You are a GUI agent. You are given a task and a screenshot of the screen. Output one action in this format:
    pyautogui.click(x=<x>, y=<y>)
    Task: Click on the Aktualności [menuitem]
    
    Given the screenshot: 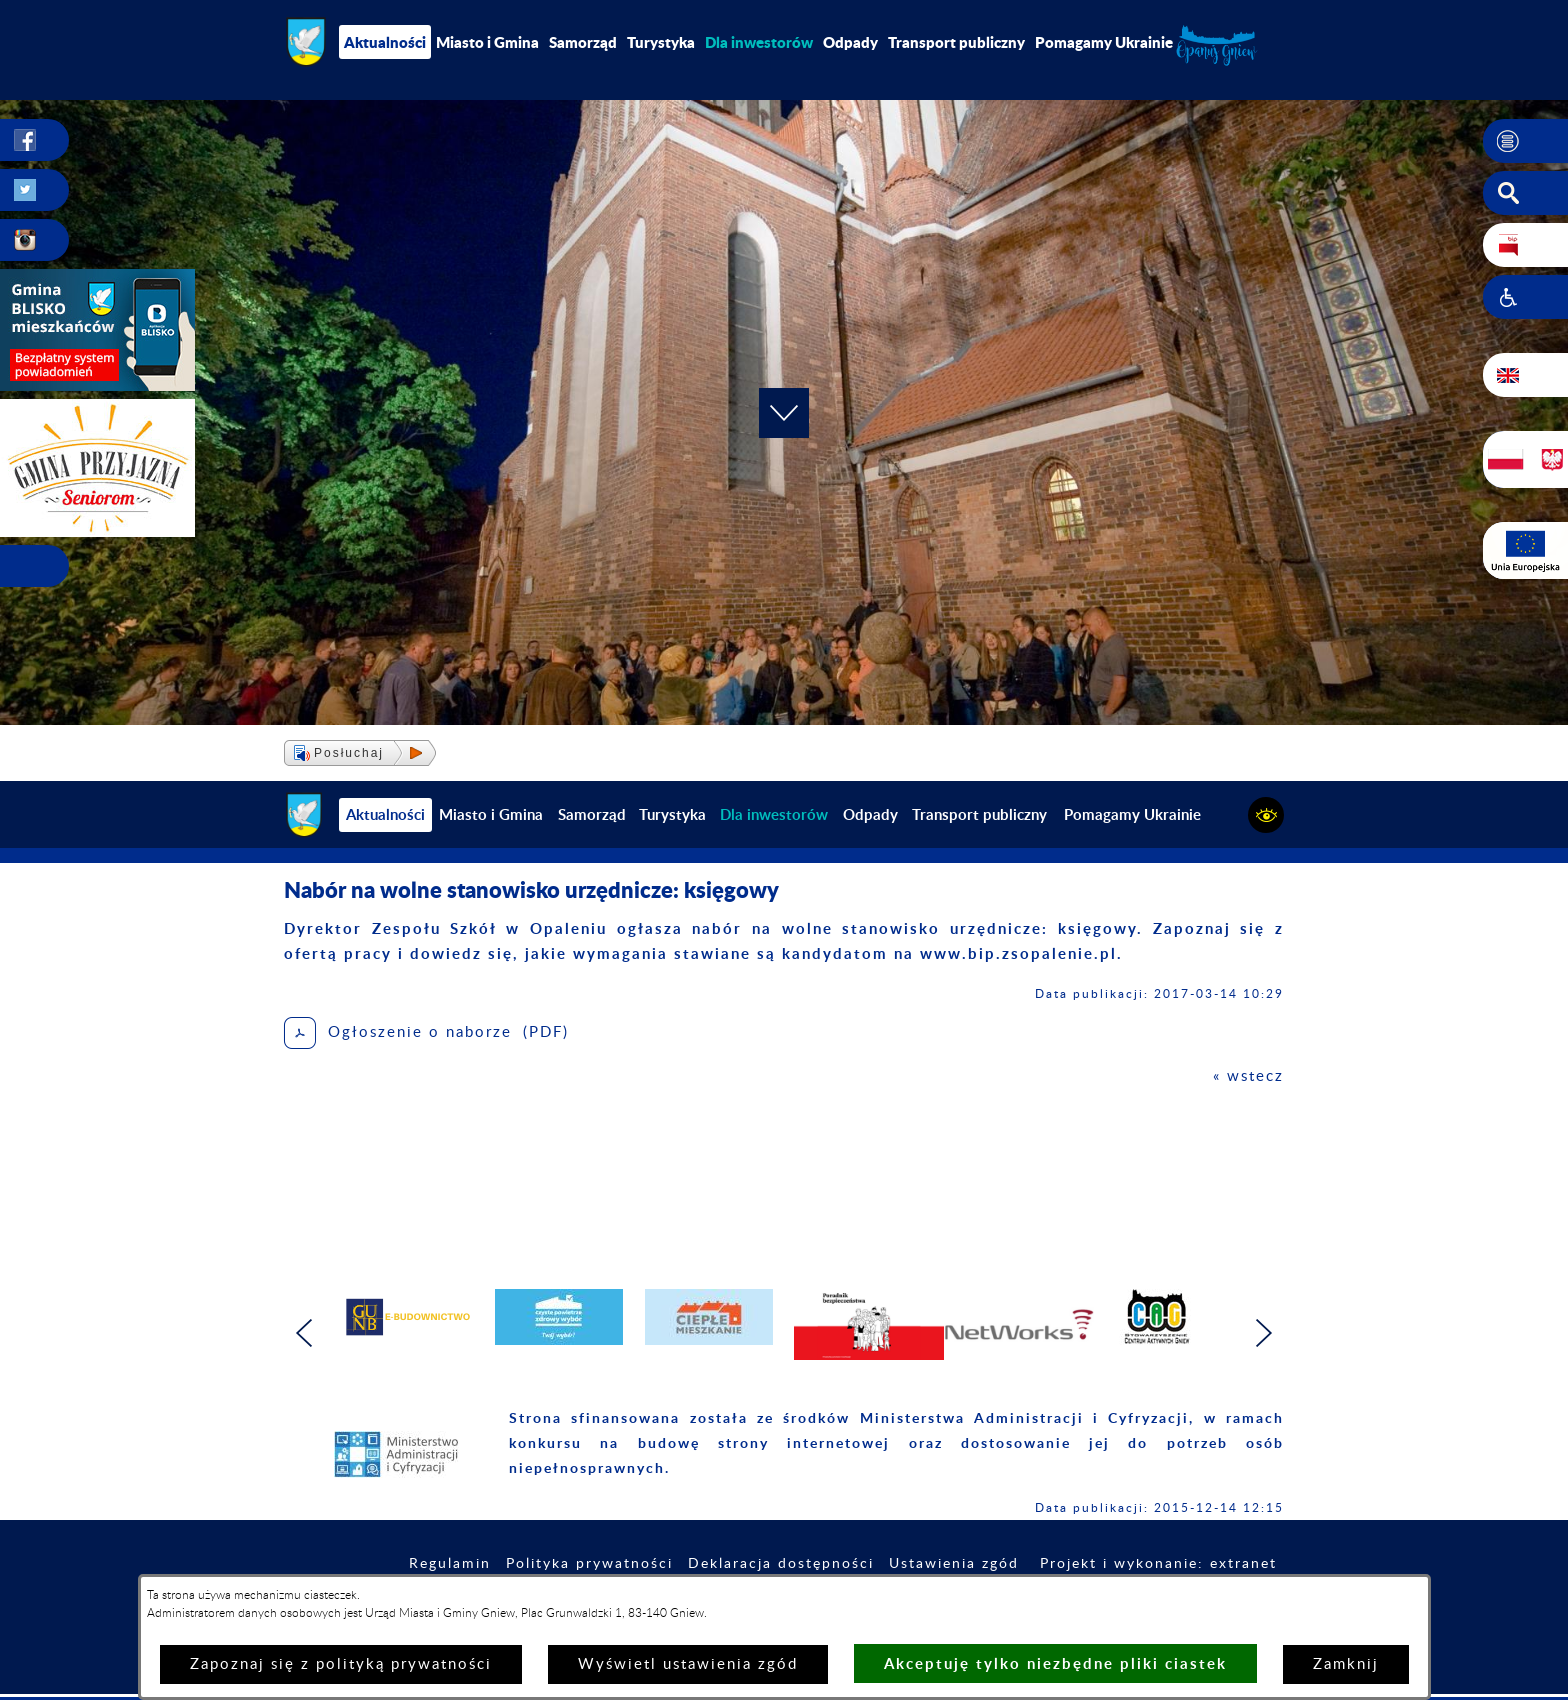 What is the action you would take?
    pyautogui.click(x=385, y=42)
    